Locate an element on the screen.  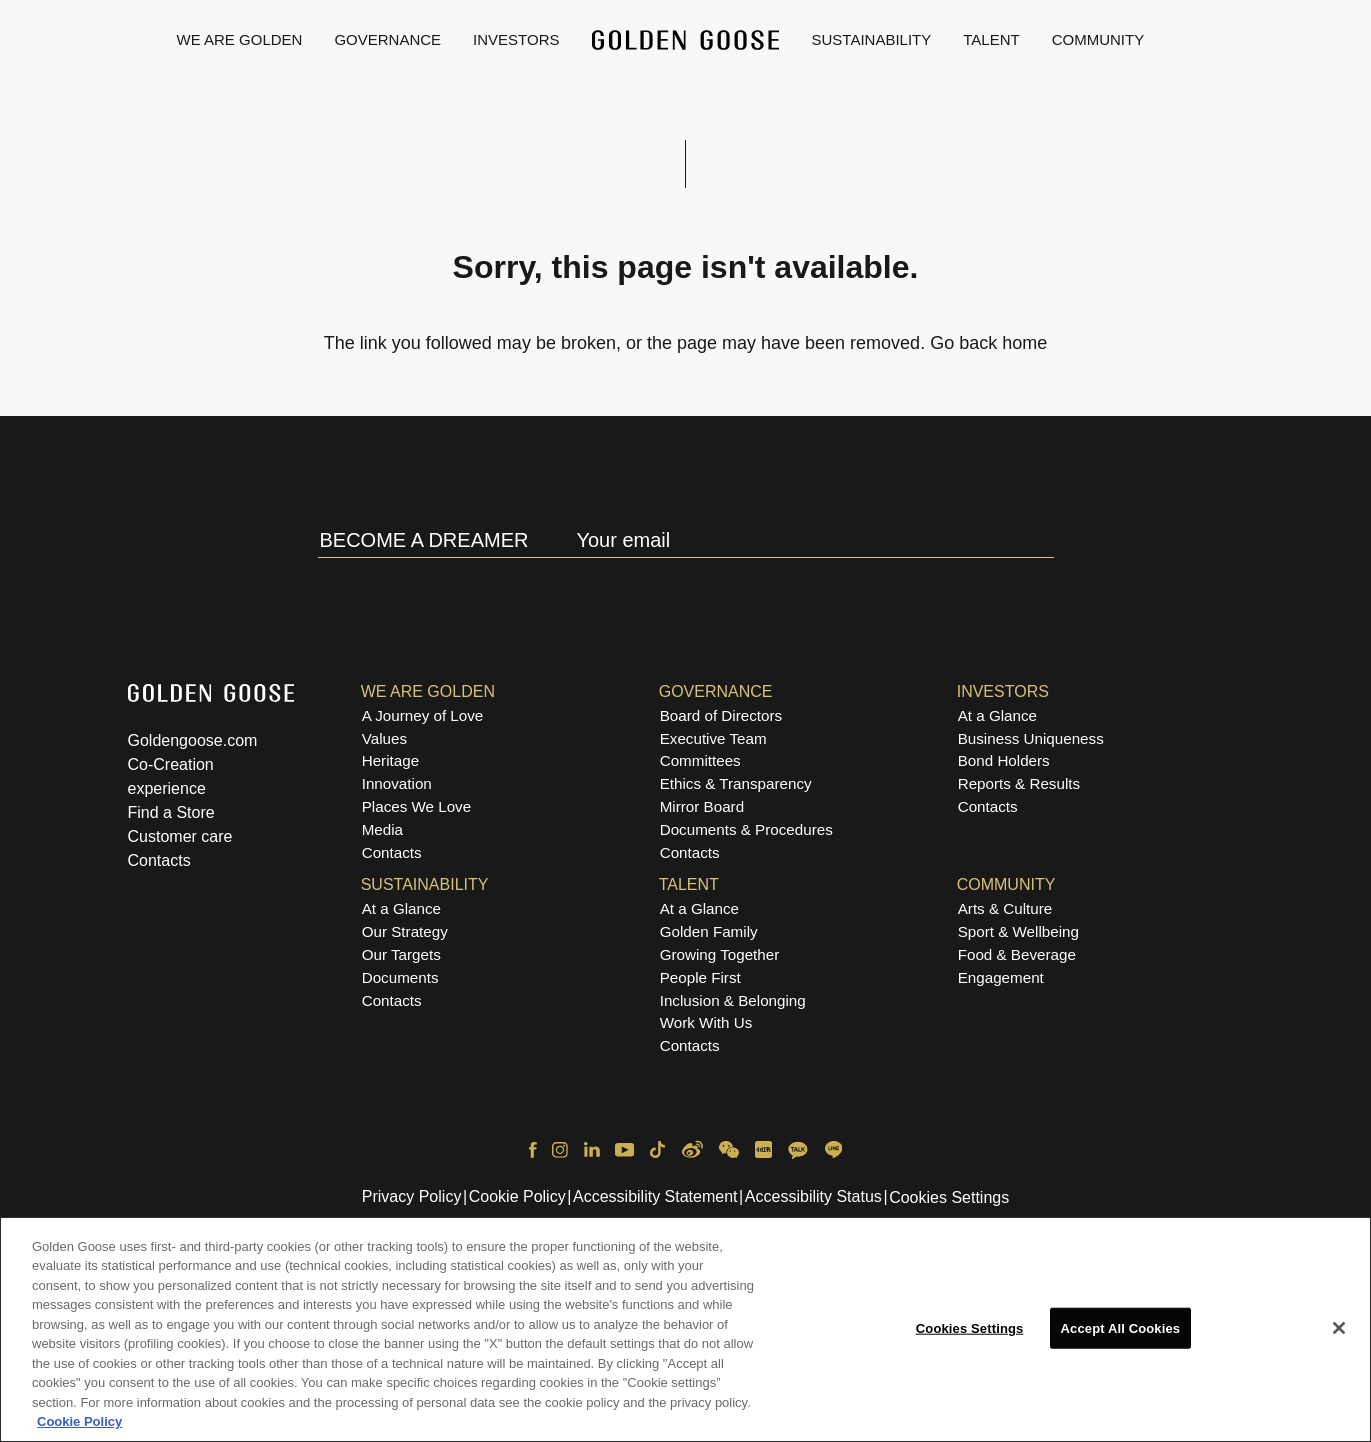
Arts & Culture is located at coordinates (1005, 908).